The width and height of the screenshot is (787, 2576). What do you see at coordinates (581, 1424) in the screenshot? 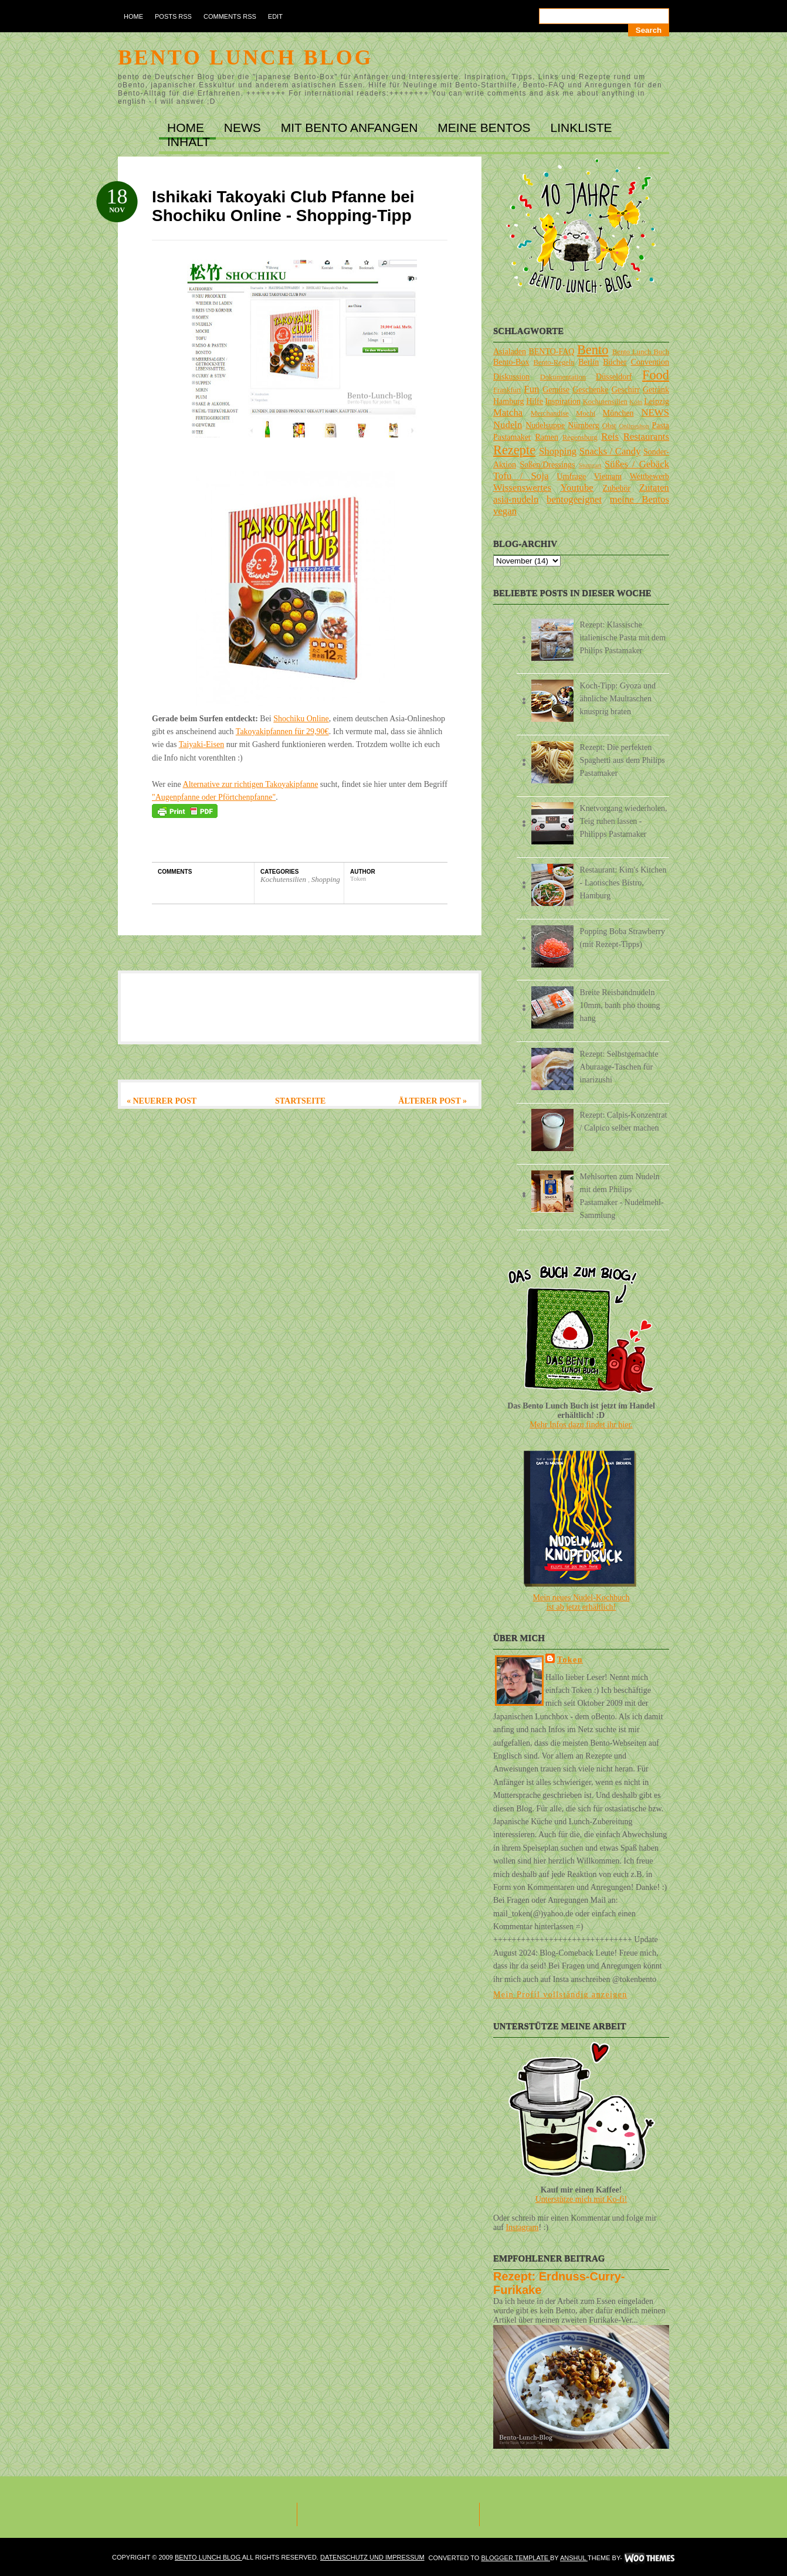
I see `Mehr Infos dazu findet ihr hier.` at bounding box center [581, 1424].